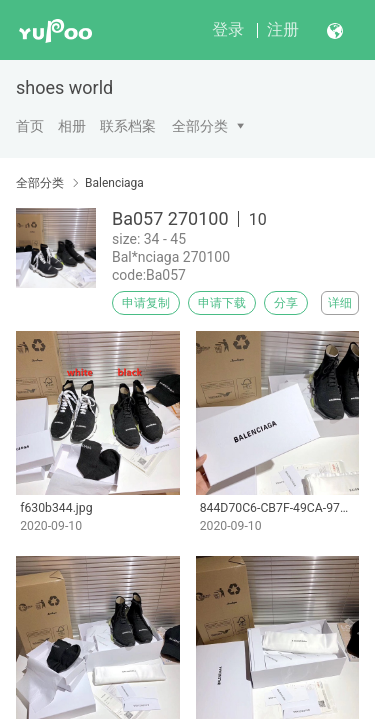  Describe the element at coordinates (114, 183) in the screenshot. I see `Balenciaga` at that location.